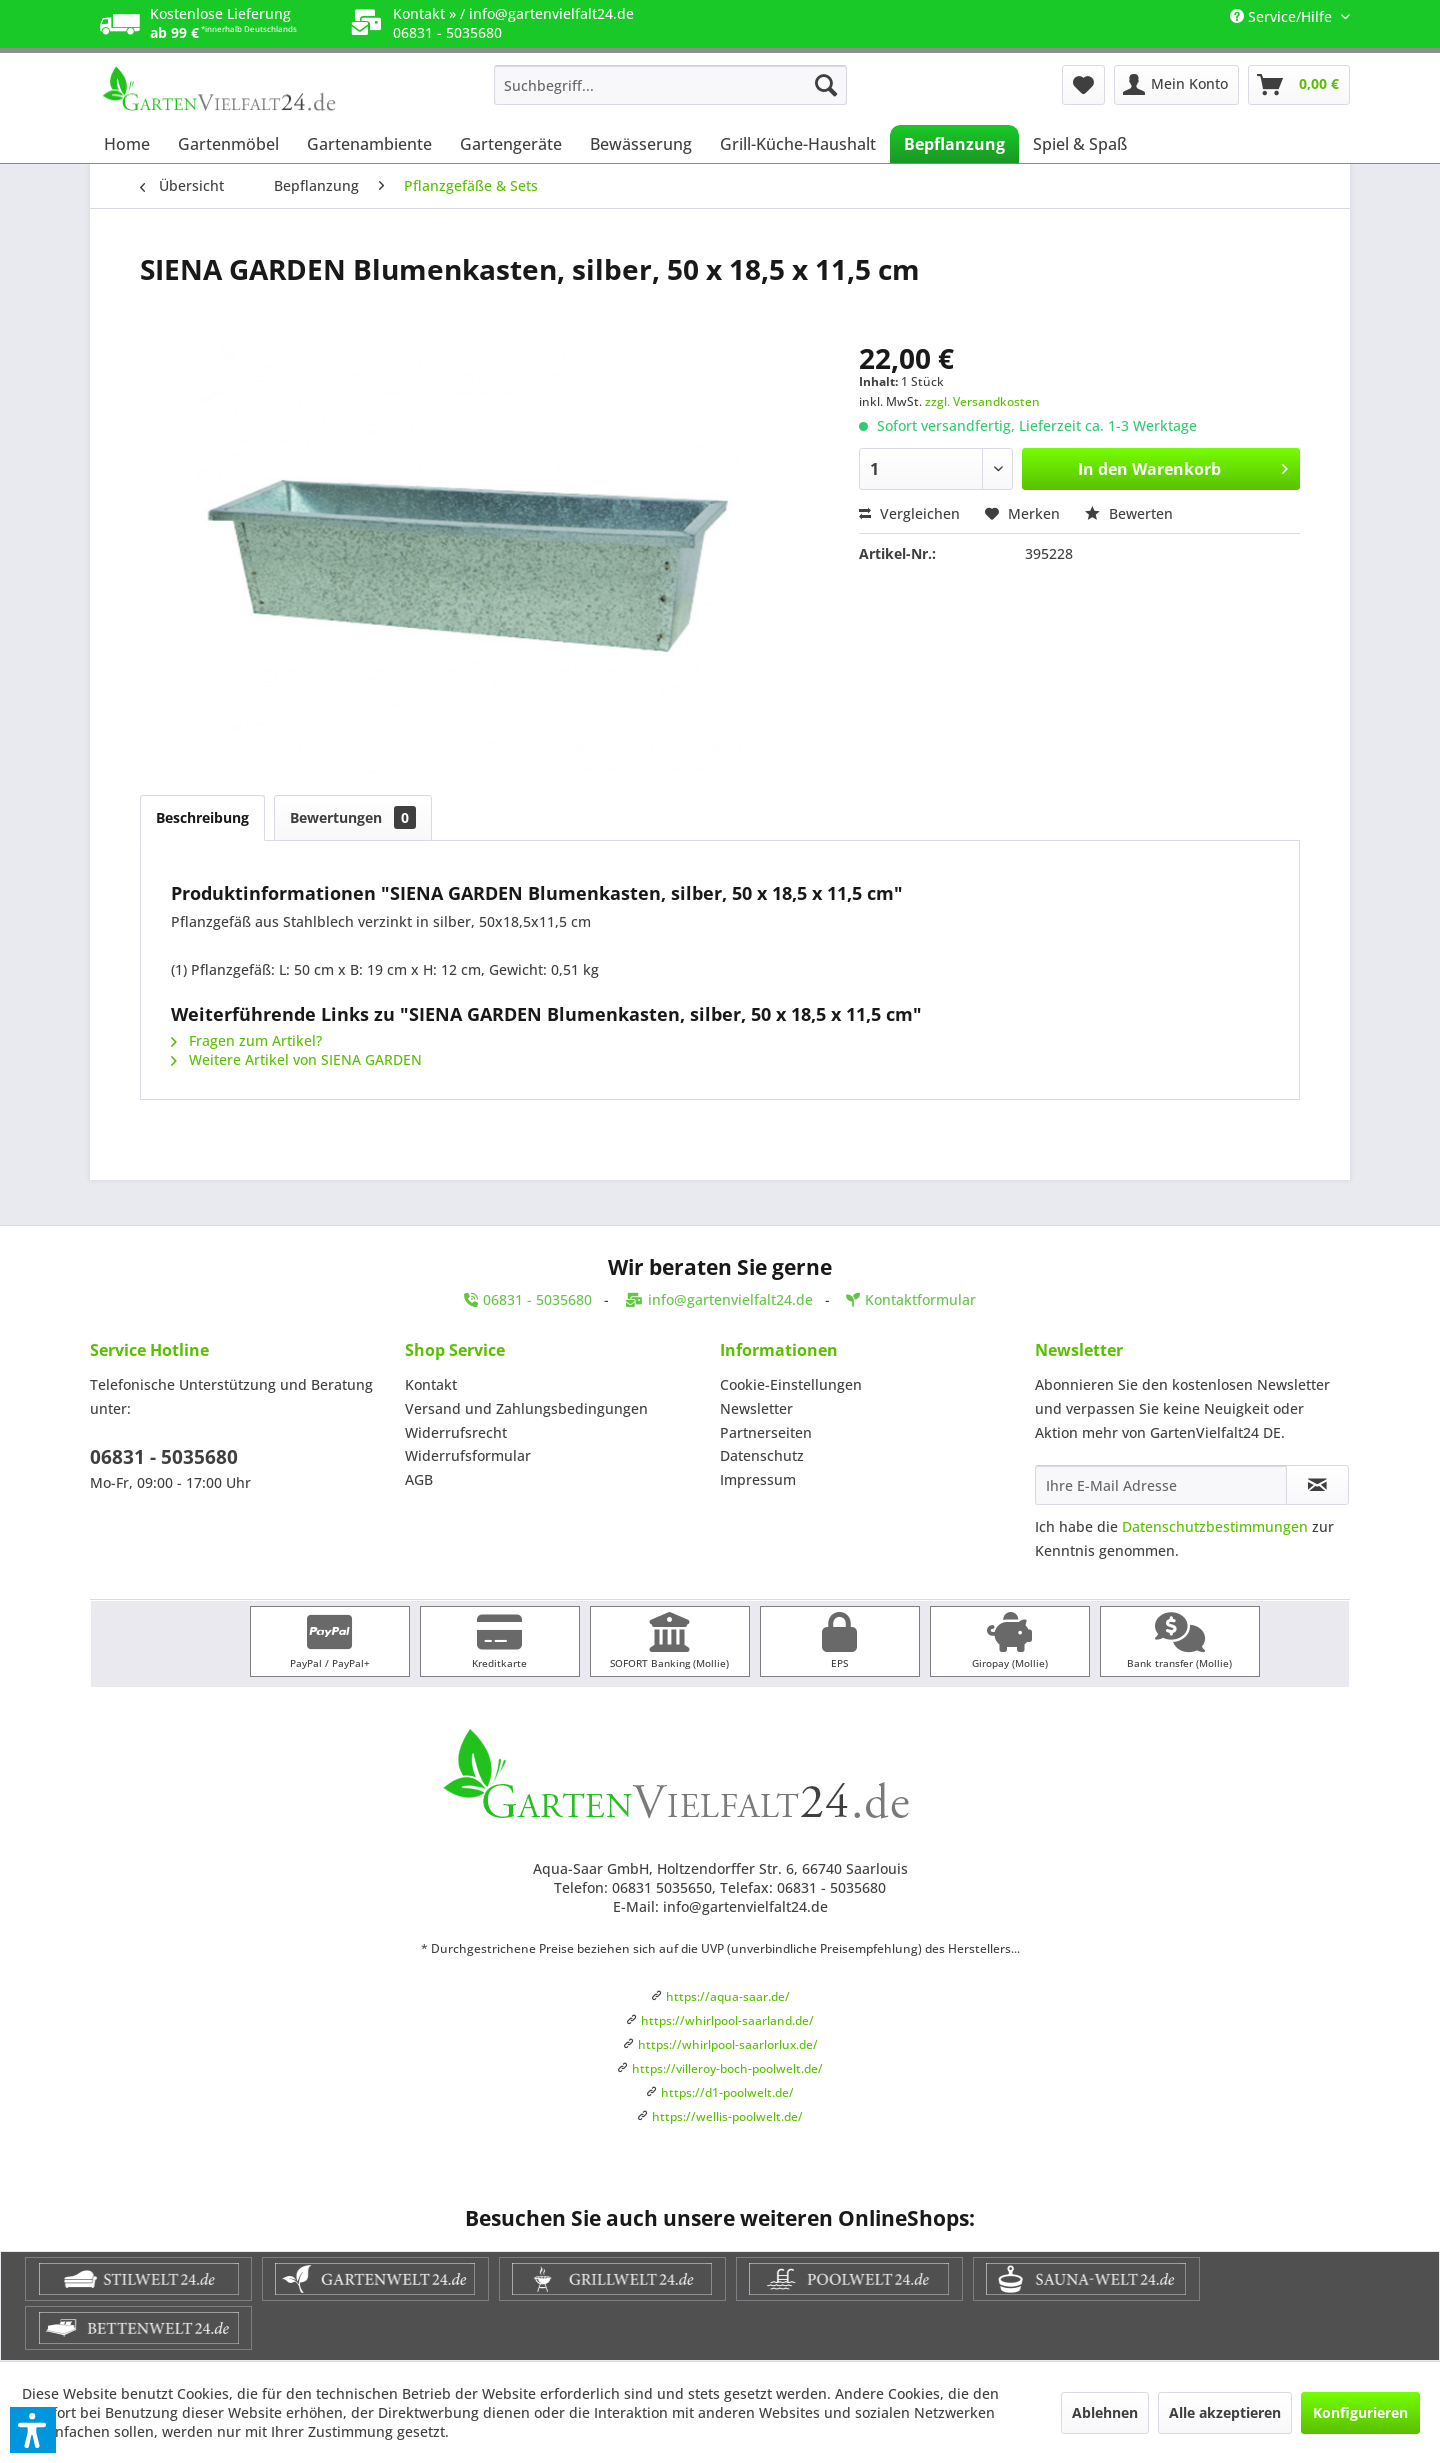 This screenshot has width=1440, height=2463. Describe the element at coordinates (727, 2092) in the screenshot. I see `https://d1-poolwelt.de/` at that location.